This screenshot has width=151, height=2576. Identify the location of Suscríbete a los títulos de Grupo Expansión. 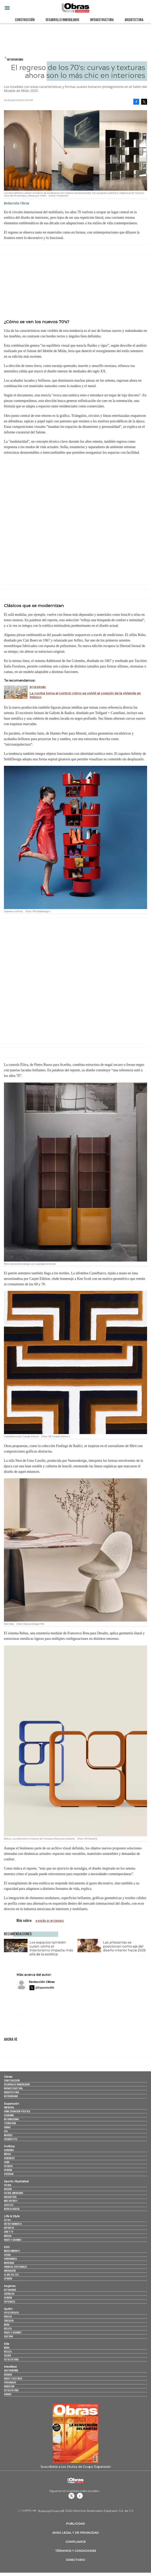
(76, 2467).